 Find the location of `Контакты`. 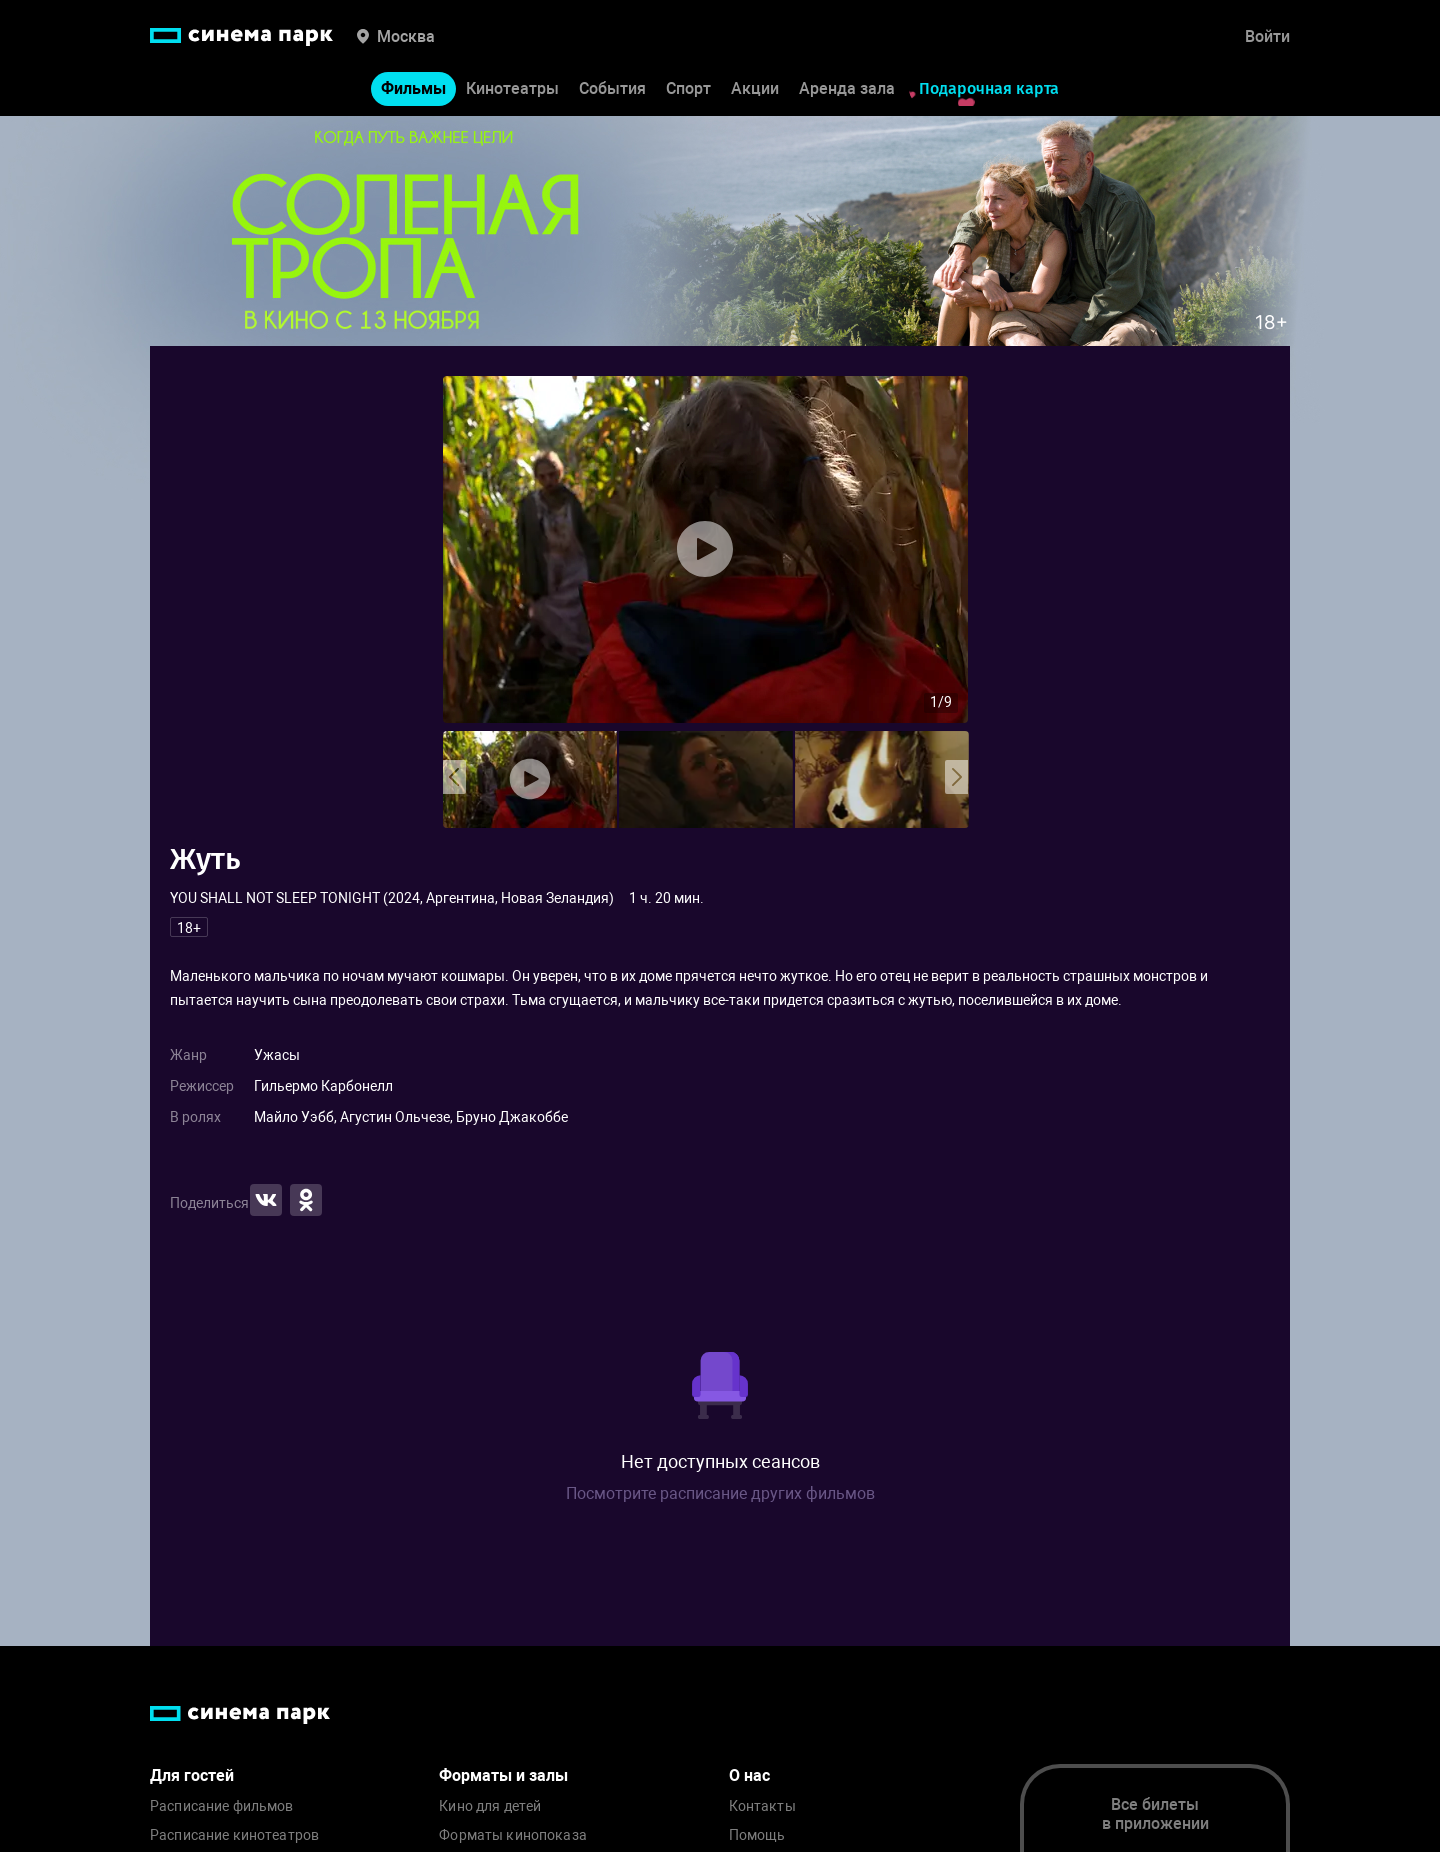

Контакты is located at coordinates (762, 1806).